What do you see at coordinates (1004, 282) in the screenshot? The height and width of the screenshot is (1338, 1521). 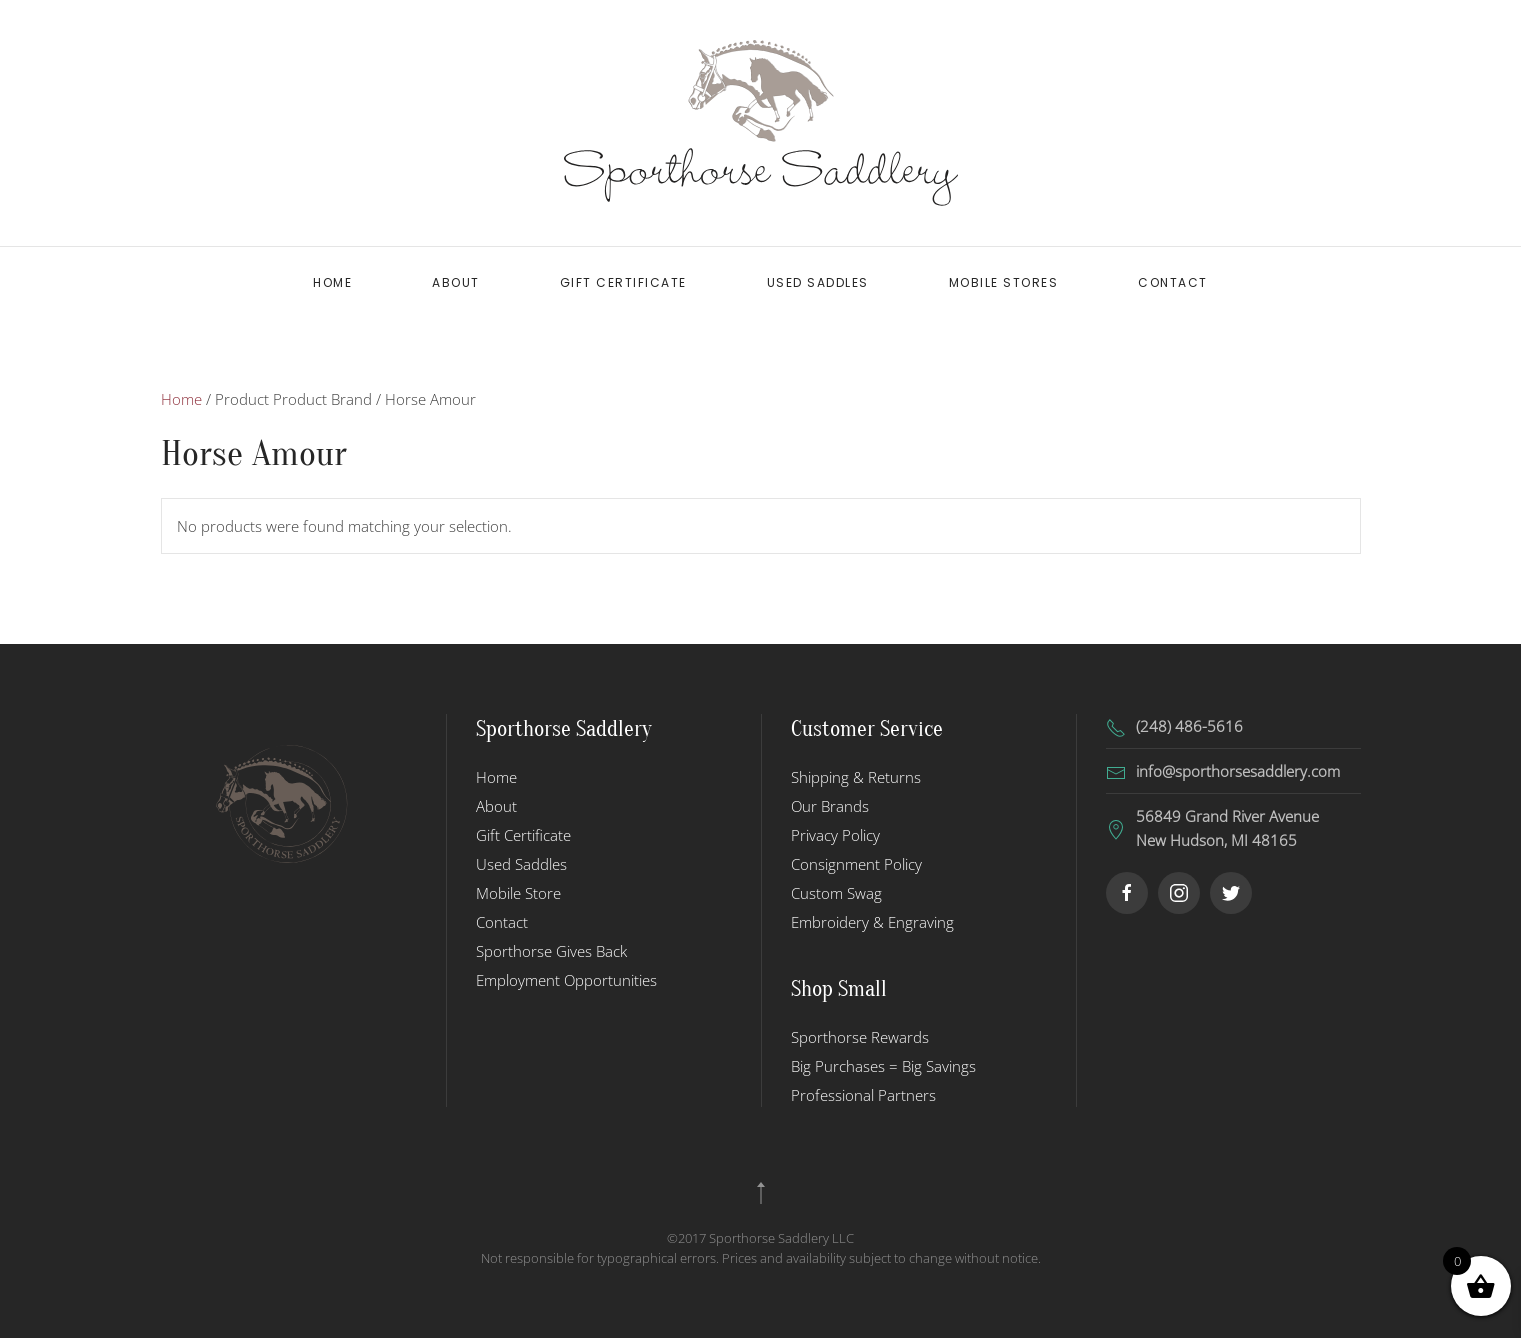 I see `Mobile Stores` at bounding box center [1004, 282].